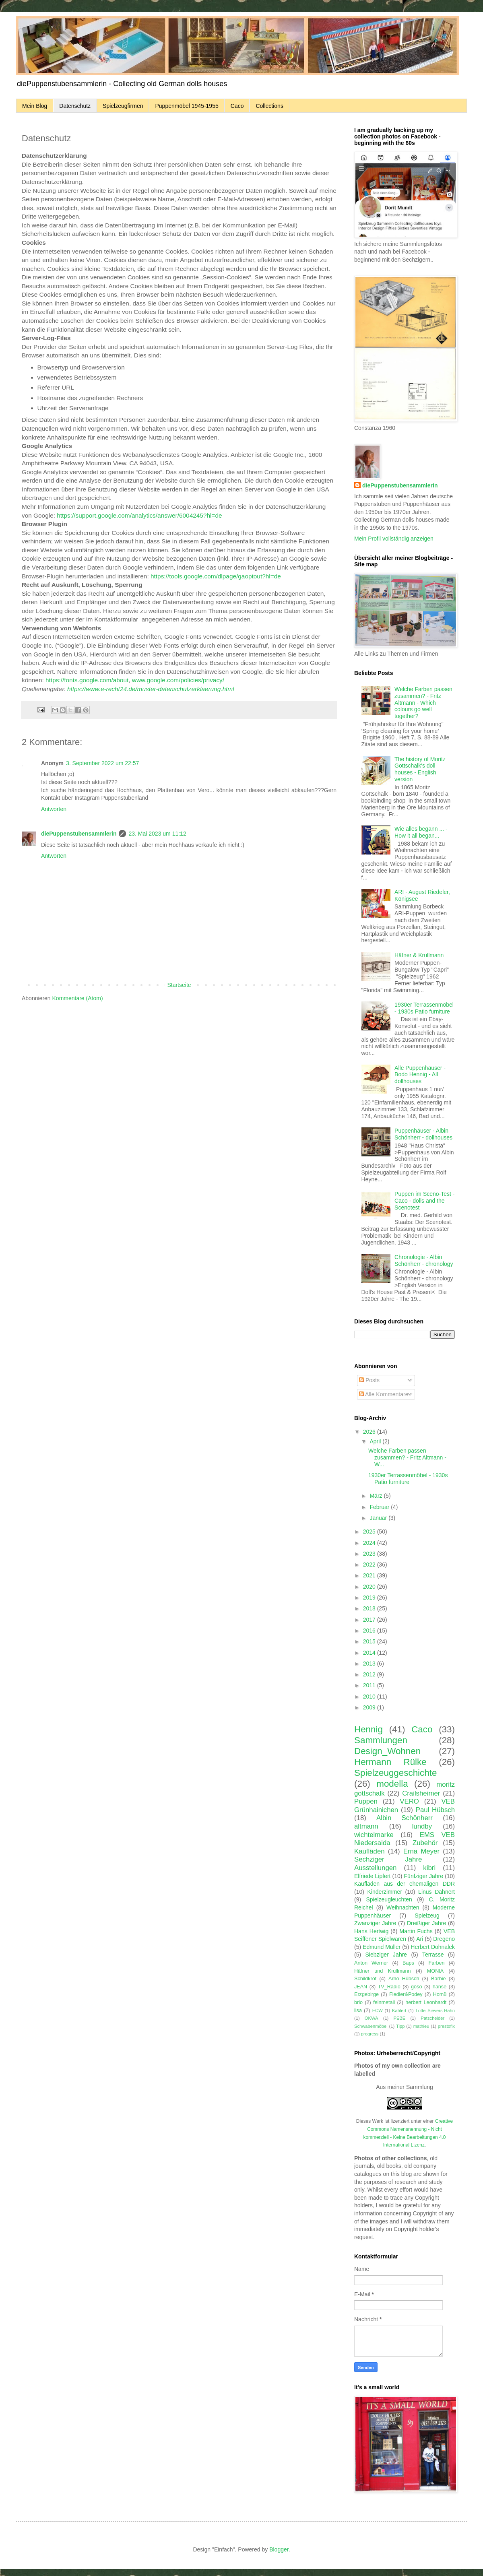  I want to click on Spielzeuggeschichte, so click(395, 1773).